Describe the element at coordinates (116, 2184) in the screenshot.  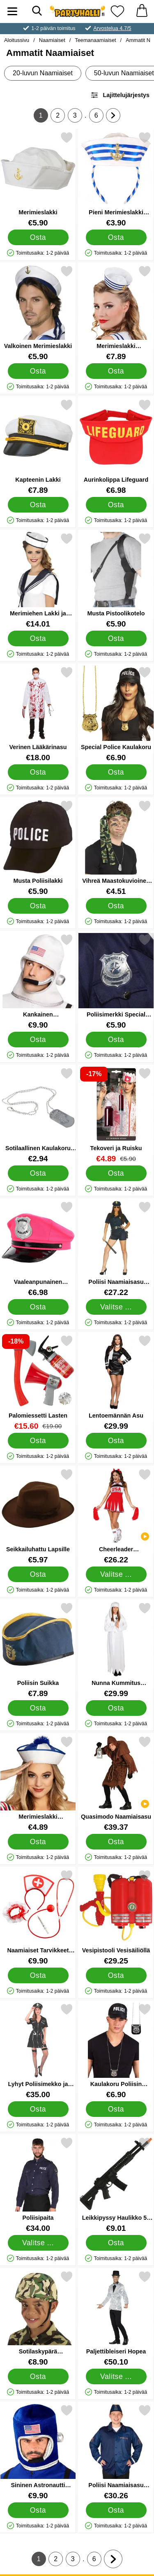
I see `[Leikkipyssy Haulikko 59 cm; Hinta: €9.01]` at that location.